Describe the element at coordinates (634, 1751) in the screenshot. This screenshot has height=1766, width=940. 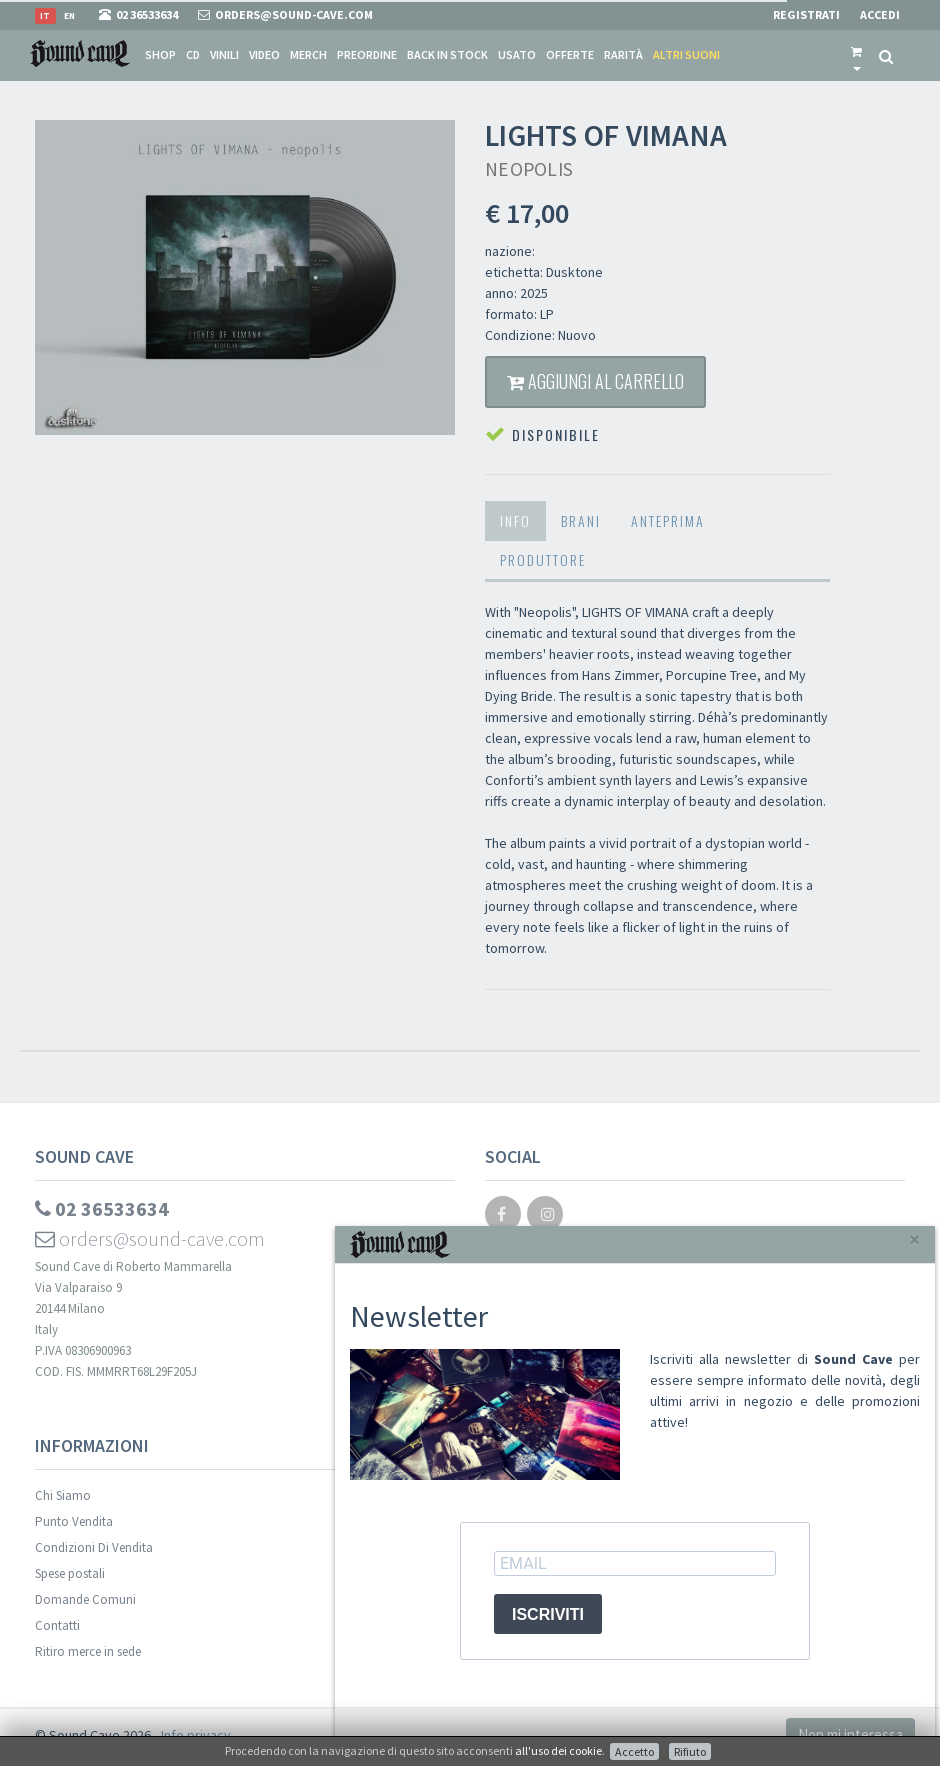
I see `Accetto` at that location.